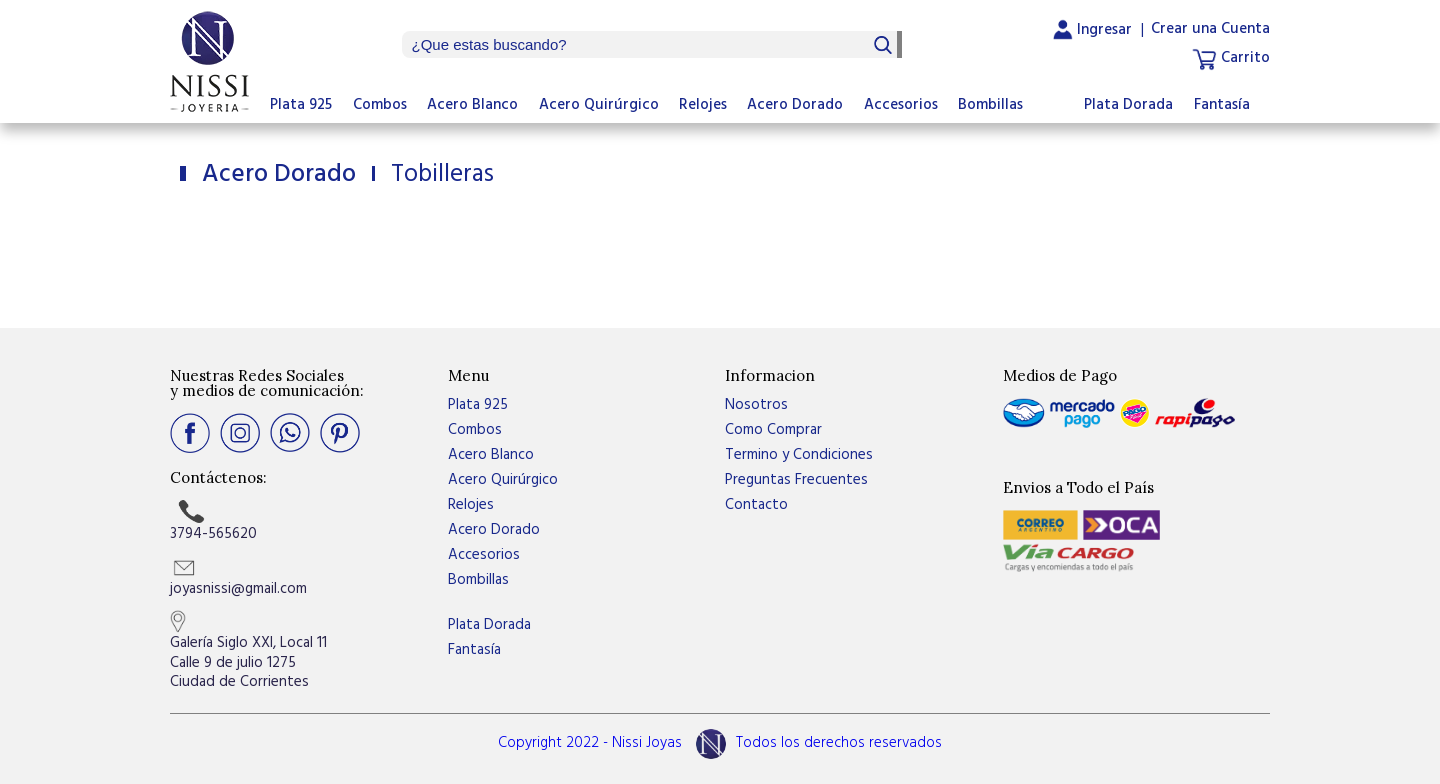 The height and width of the screenshot is (784, 1440). I want to click on Accesorios, so click(901, 105).